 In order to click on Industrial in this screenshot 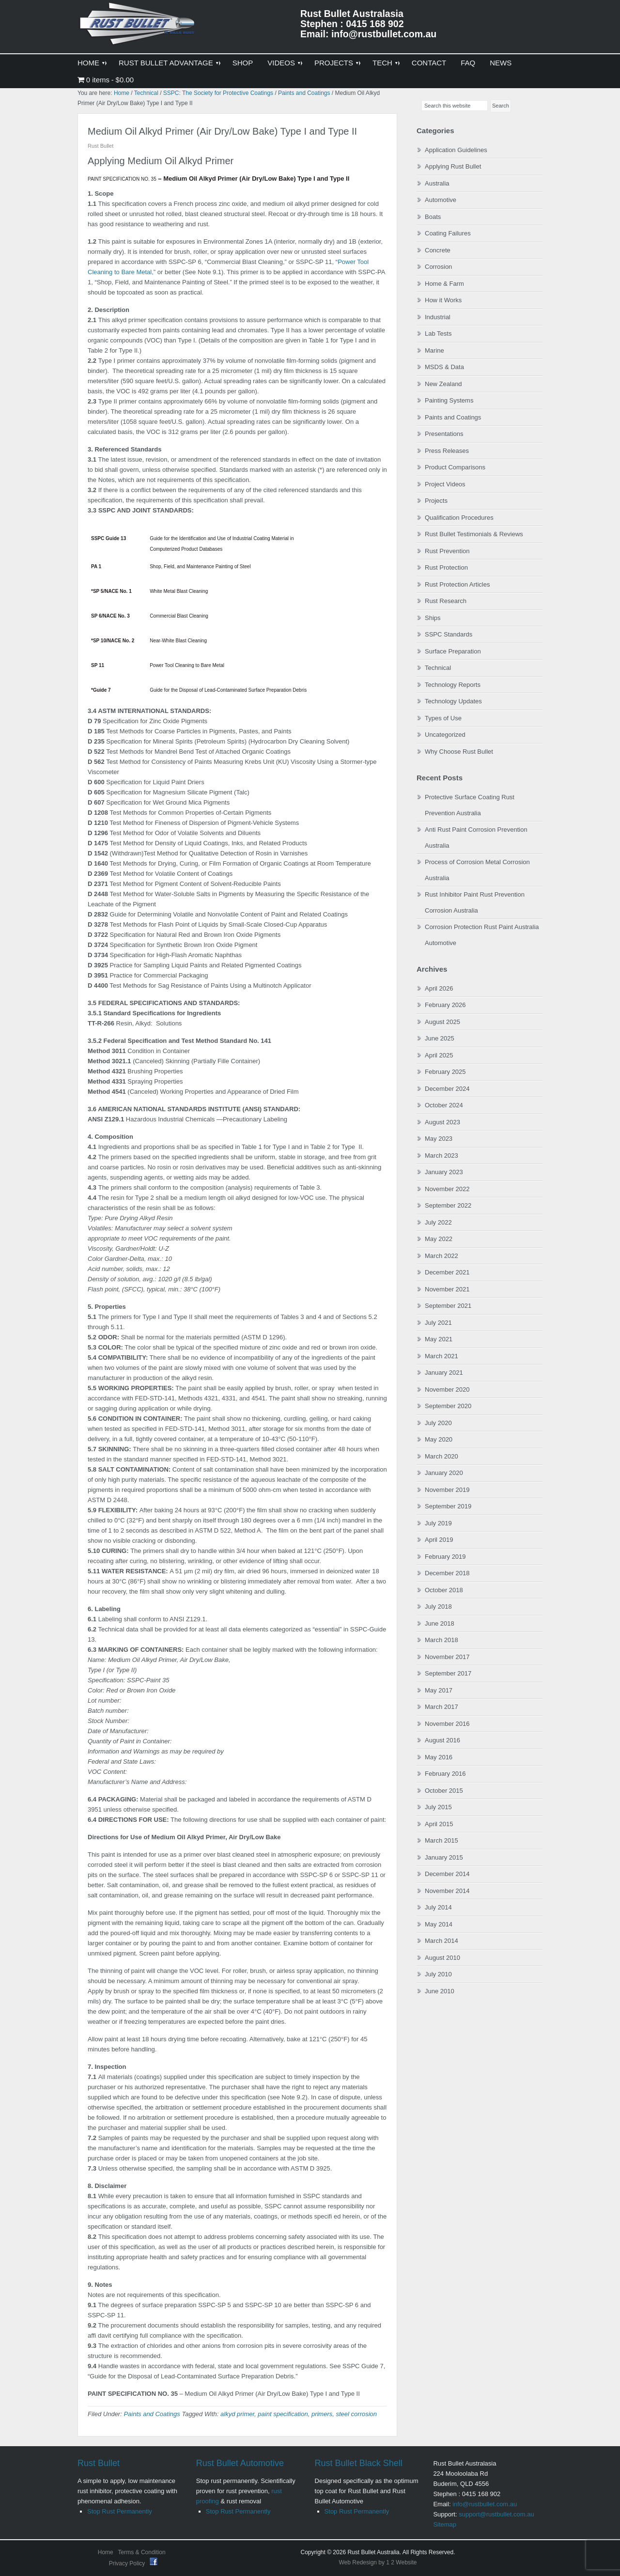, I will do `click(437, 317)`.